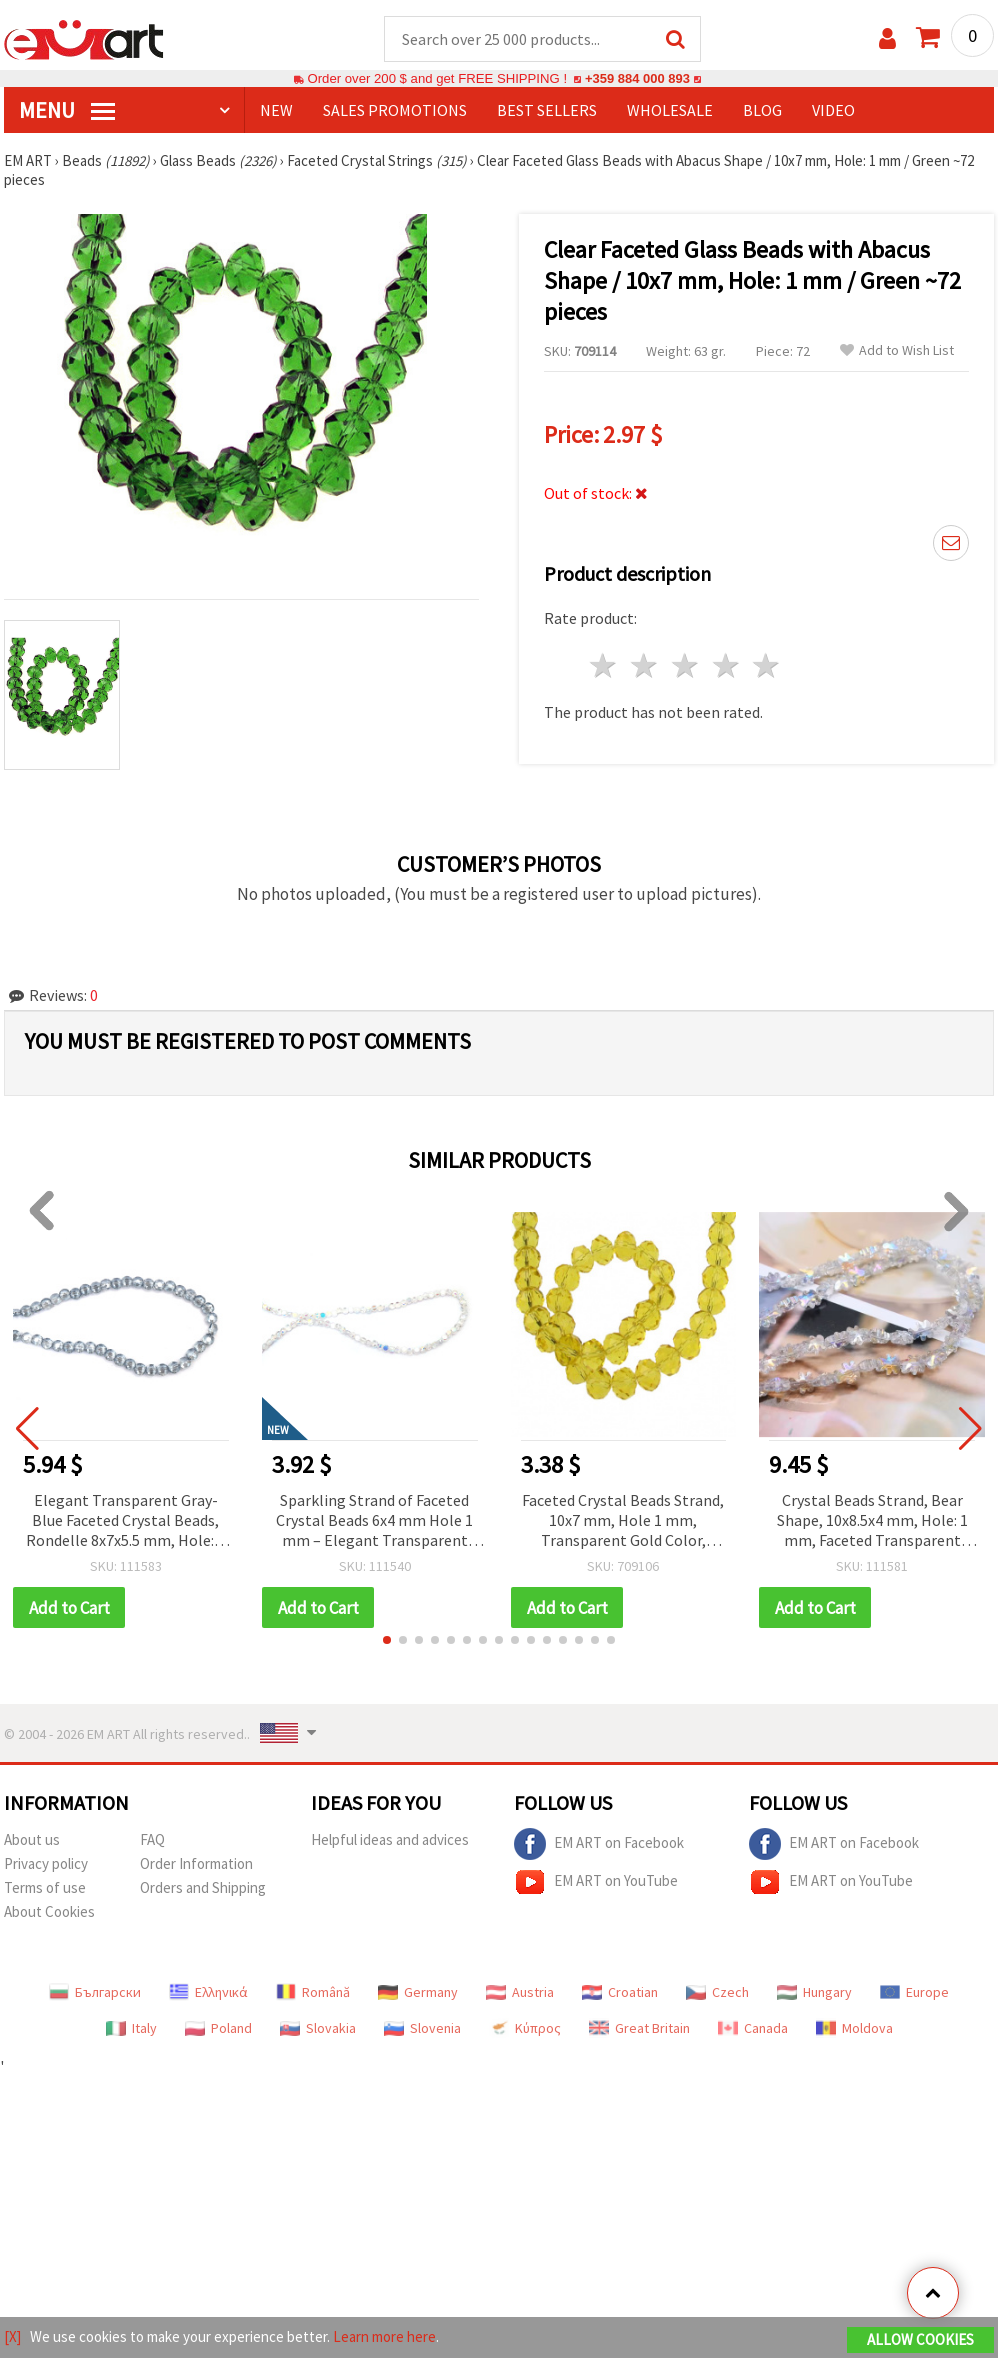 This screenshot has width=998, height=2358. Describe the element at coordinates (418, 1994) in the screenshot. I see `Germany` at that location.